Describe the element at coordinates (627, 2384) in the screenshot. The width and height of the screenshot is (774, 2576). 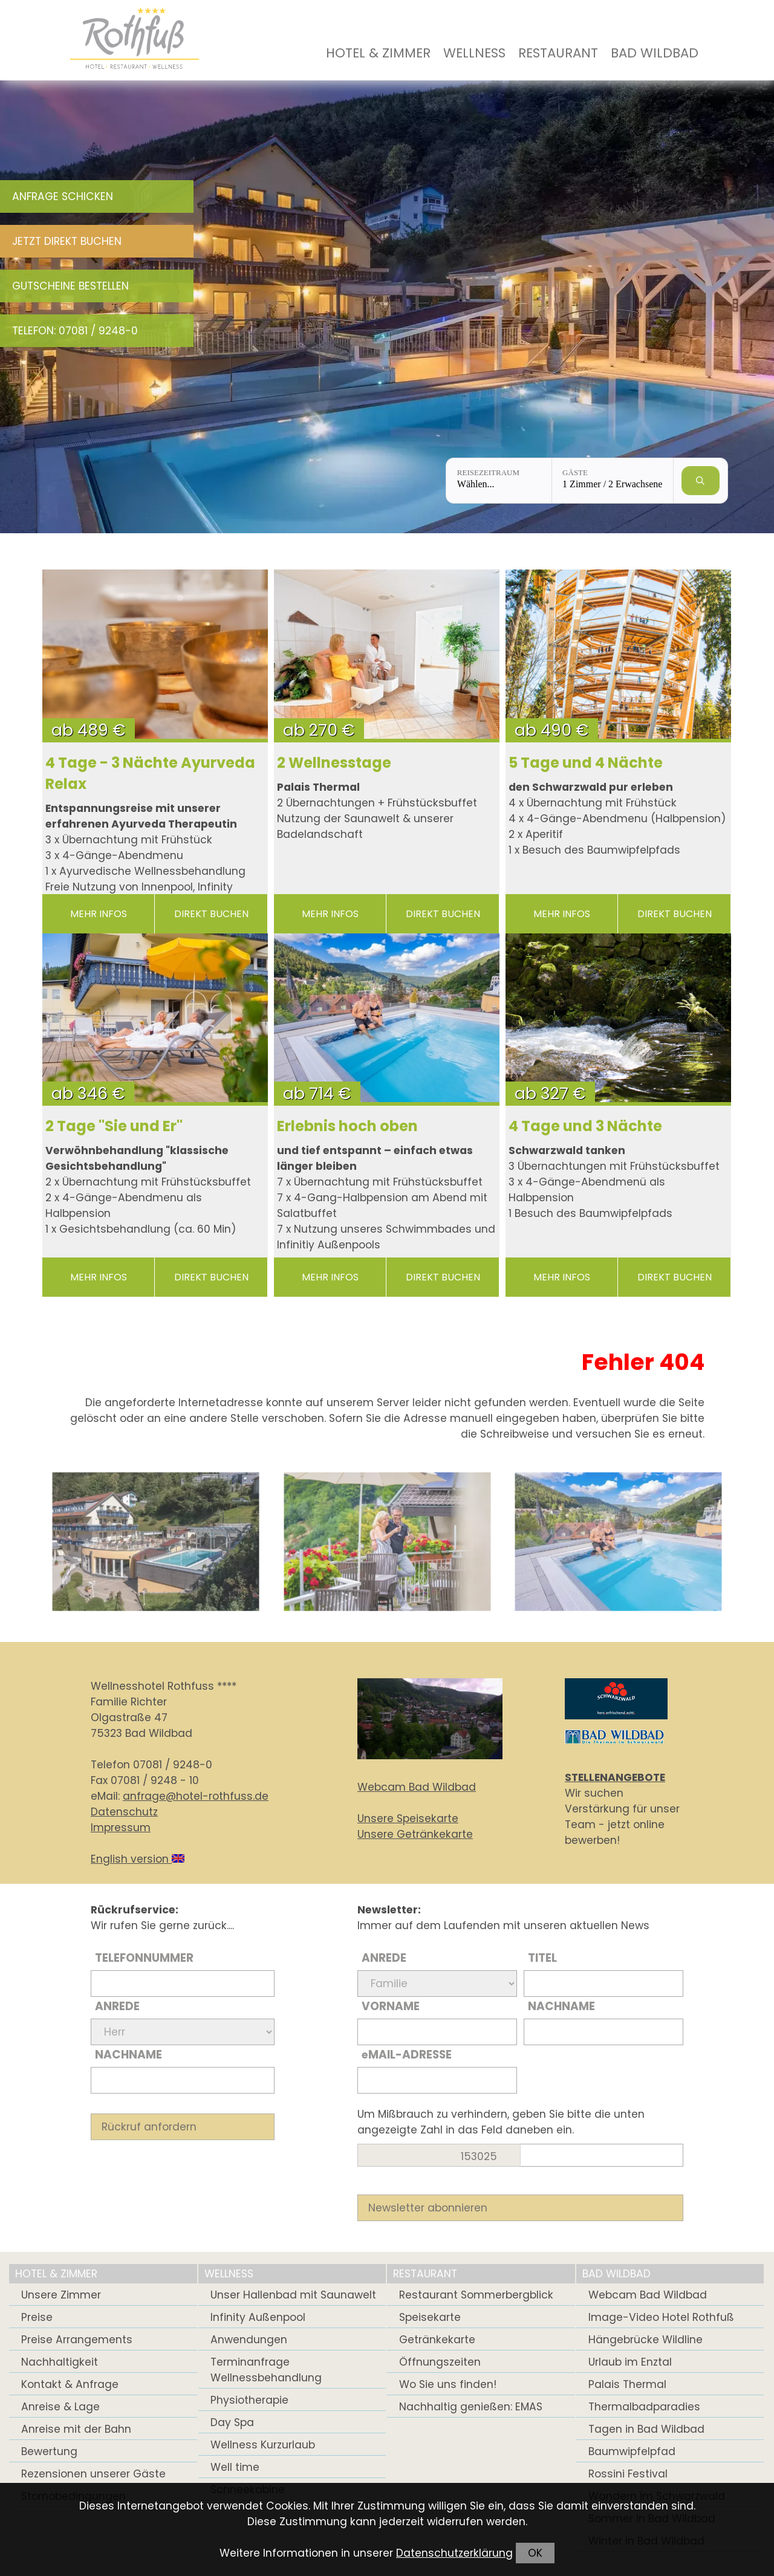
I see `Palais Thermal` at that location.